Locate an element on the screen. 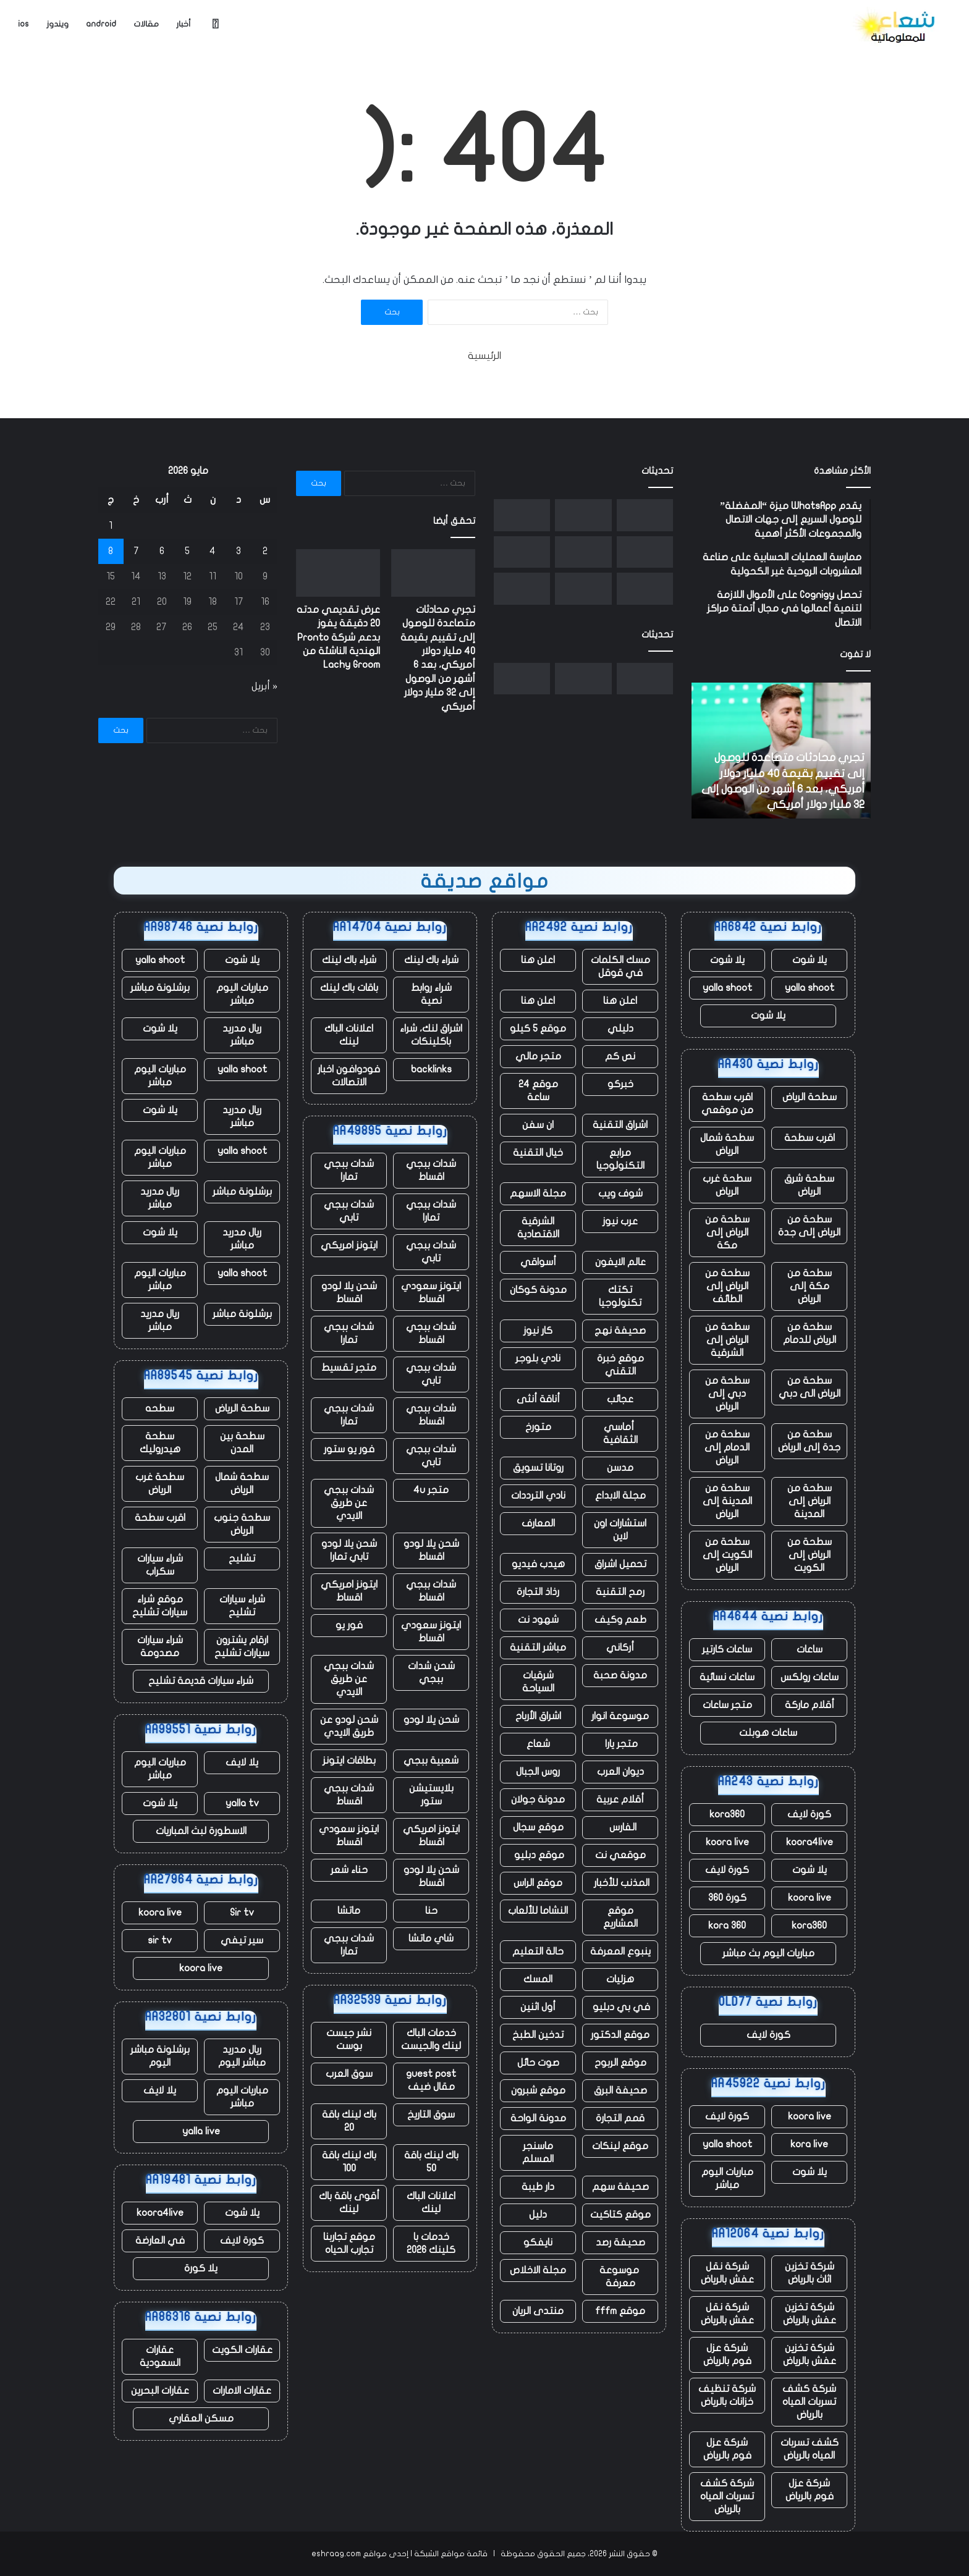  اعلن هنا is located at coordinates (538, 960).